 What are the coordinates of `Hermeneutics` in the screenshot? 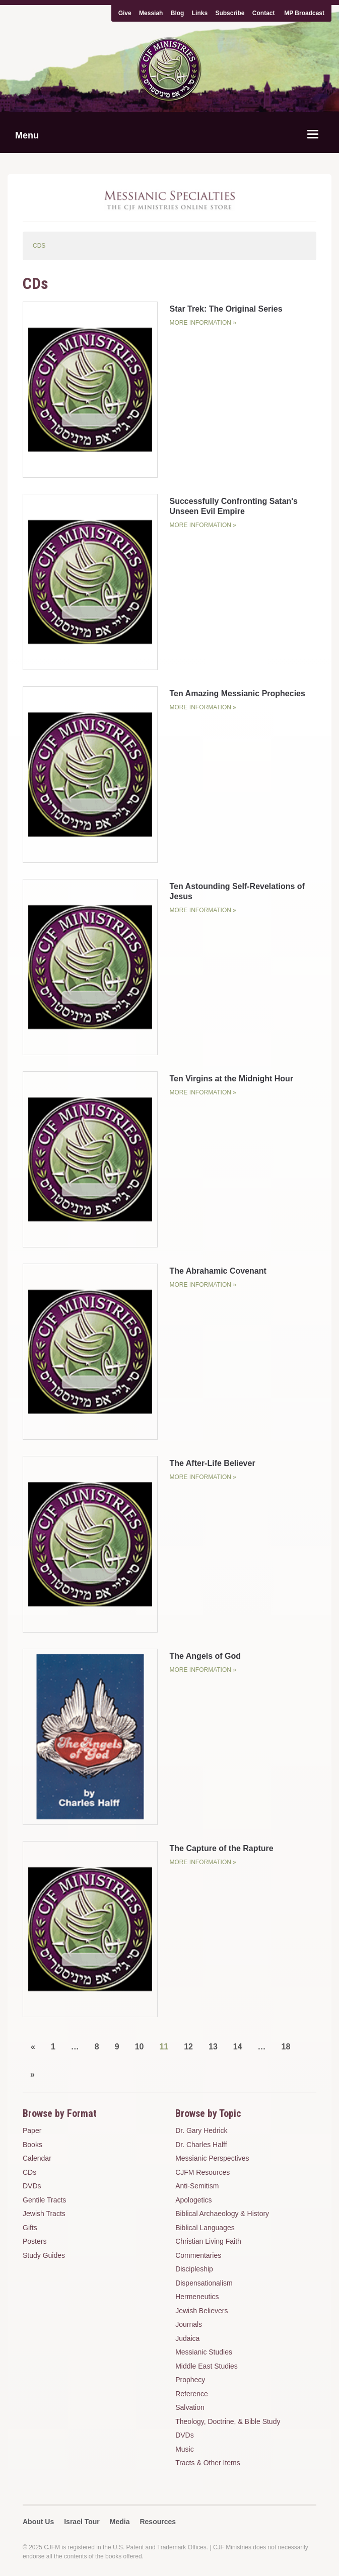 It's located at (197, 2297).